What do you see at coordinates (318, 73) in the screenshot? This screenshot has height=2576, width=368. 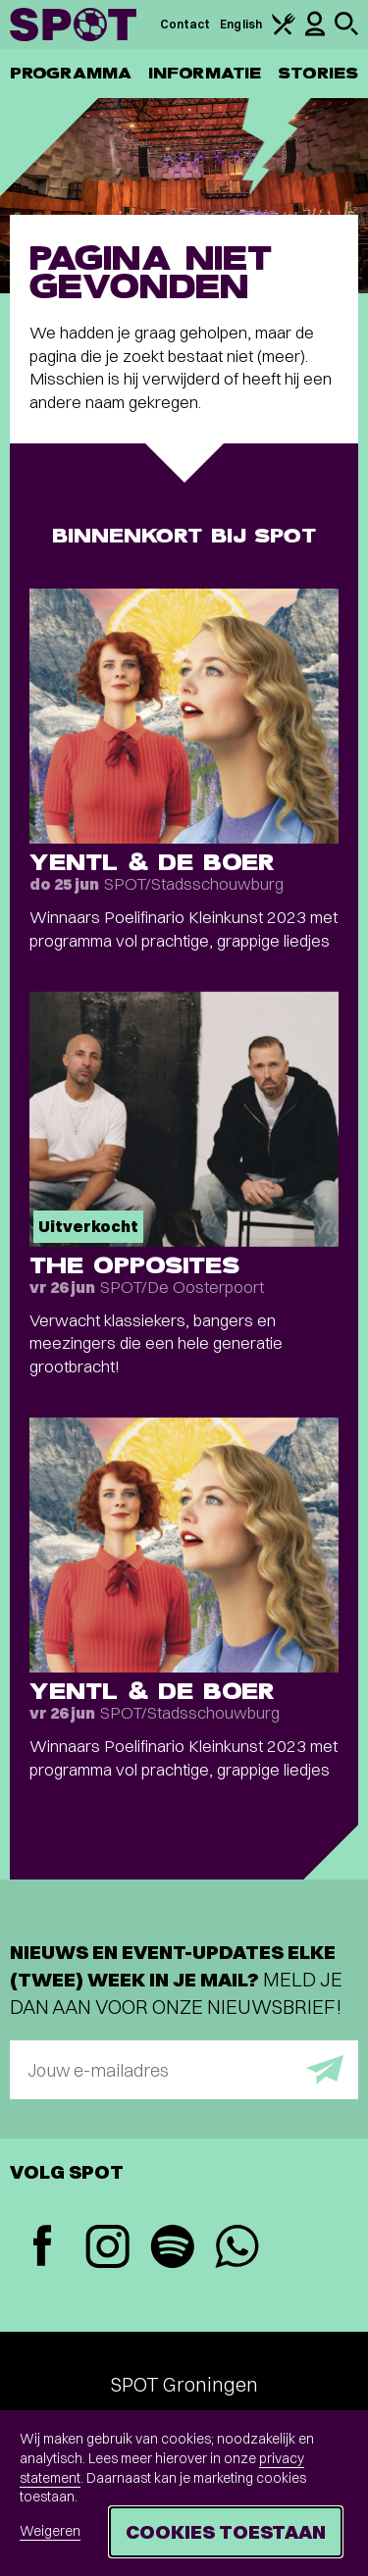 I see `Stories` at bounding box center [318, 73].